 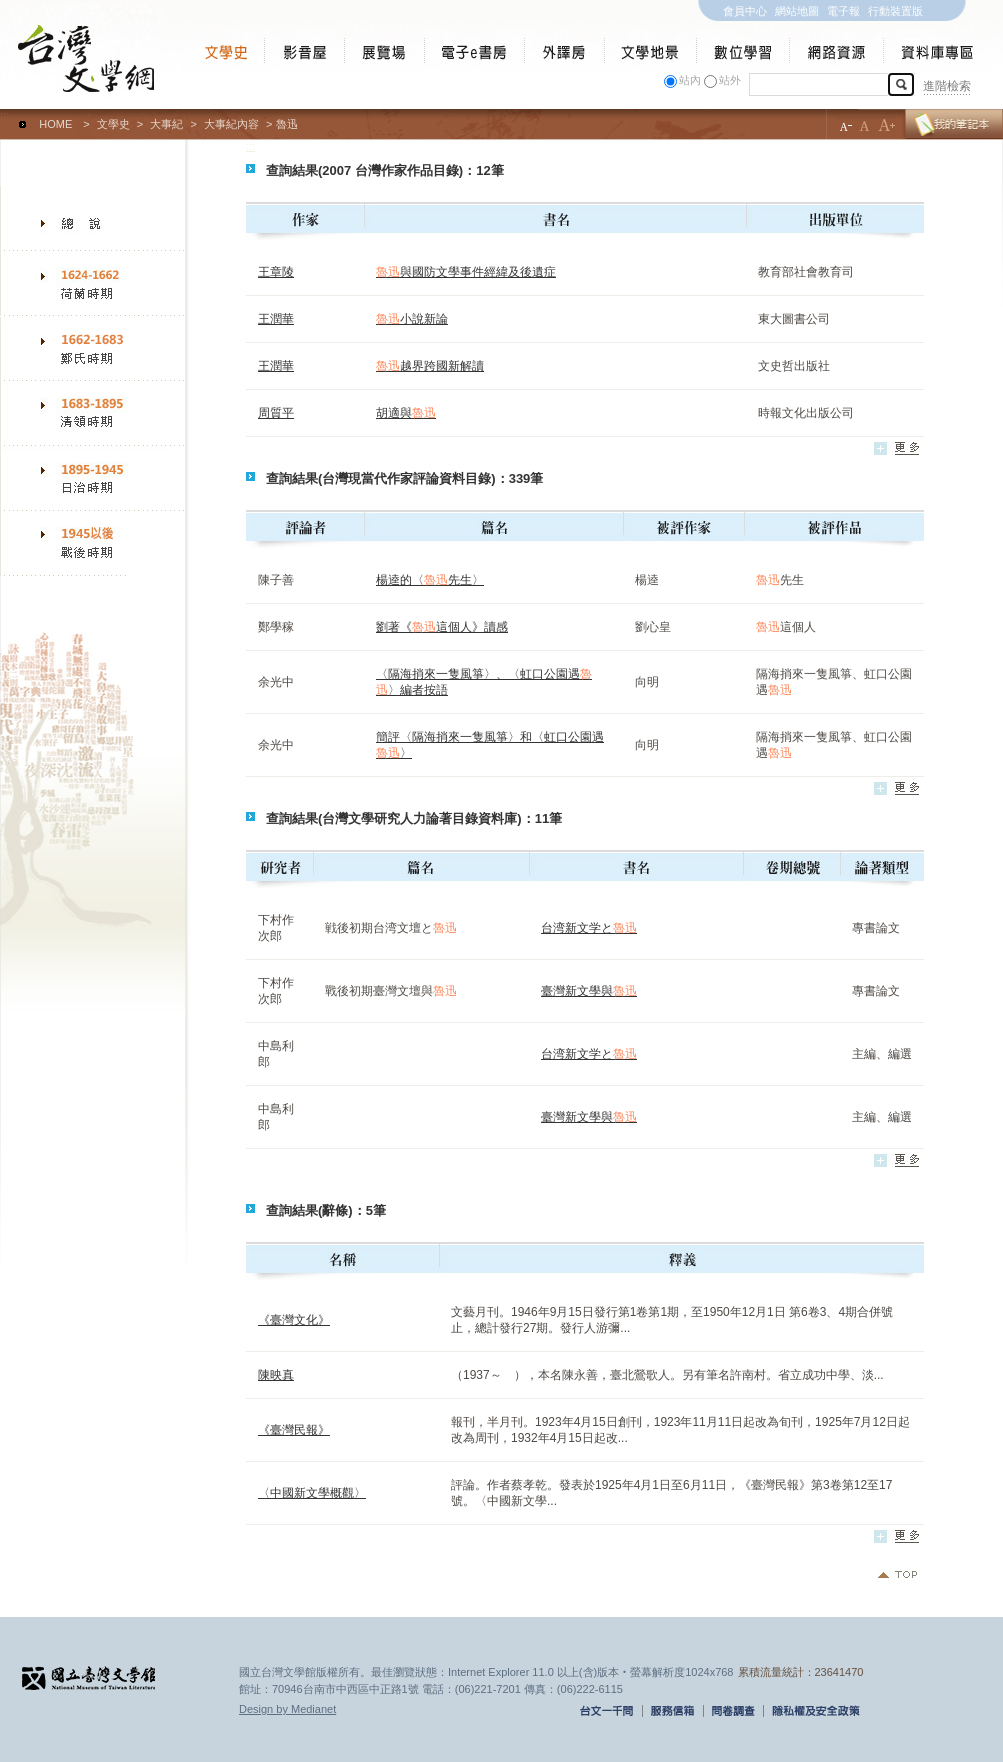 I want to click on :::, so click(x=4, y=115).